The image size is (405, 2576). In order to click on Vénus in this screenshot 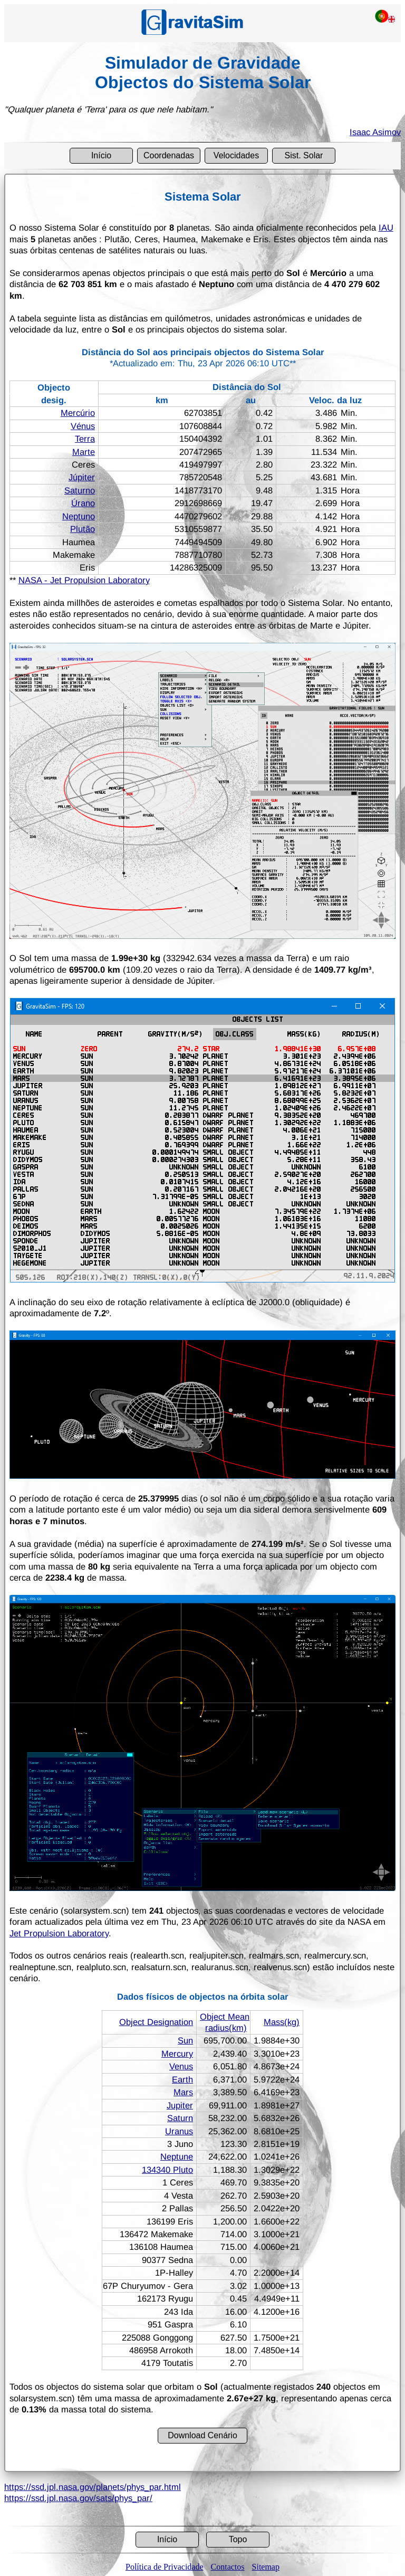, I will do `click(83, 426)`.